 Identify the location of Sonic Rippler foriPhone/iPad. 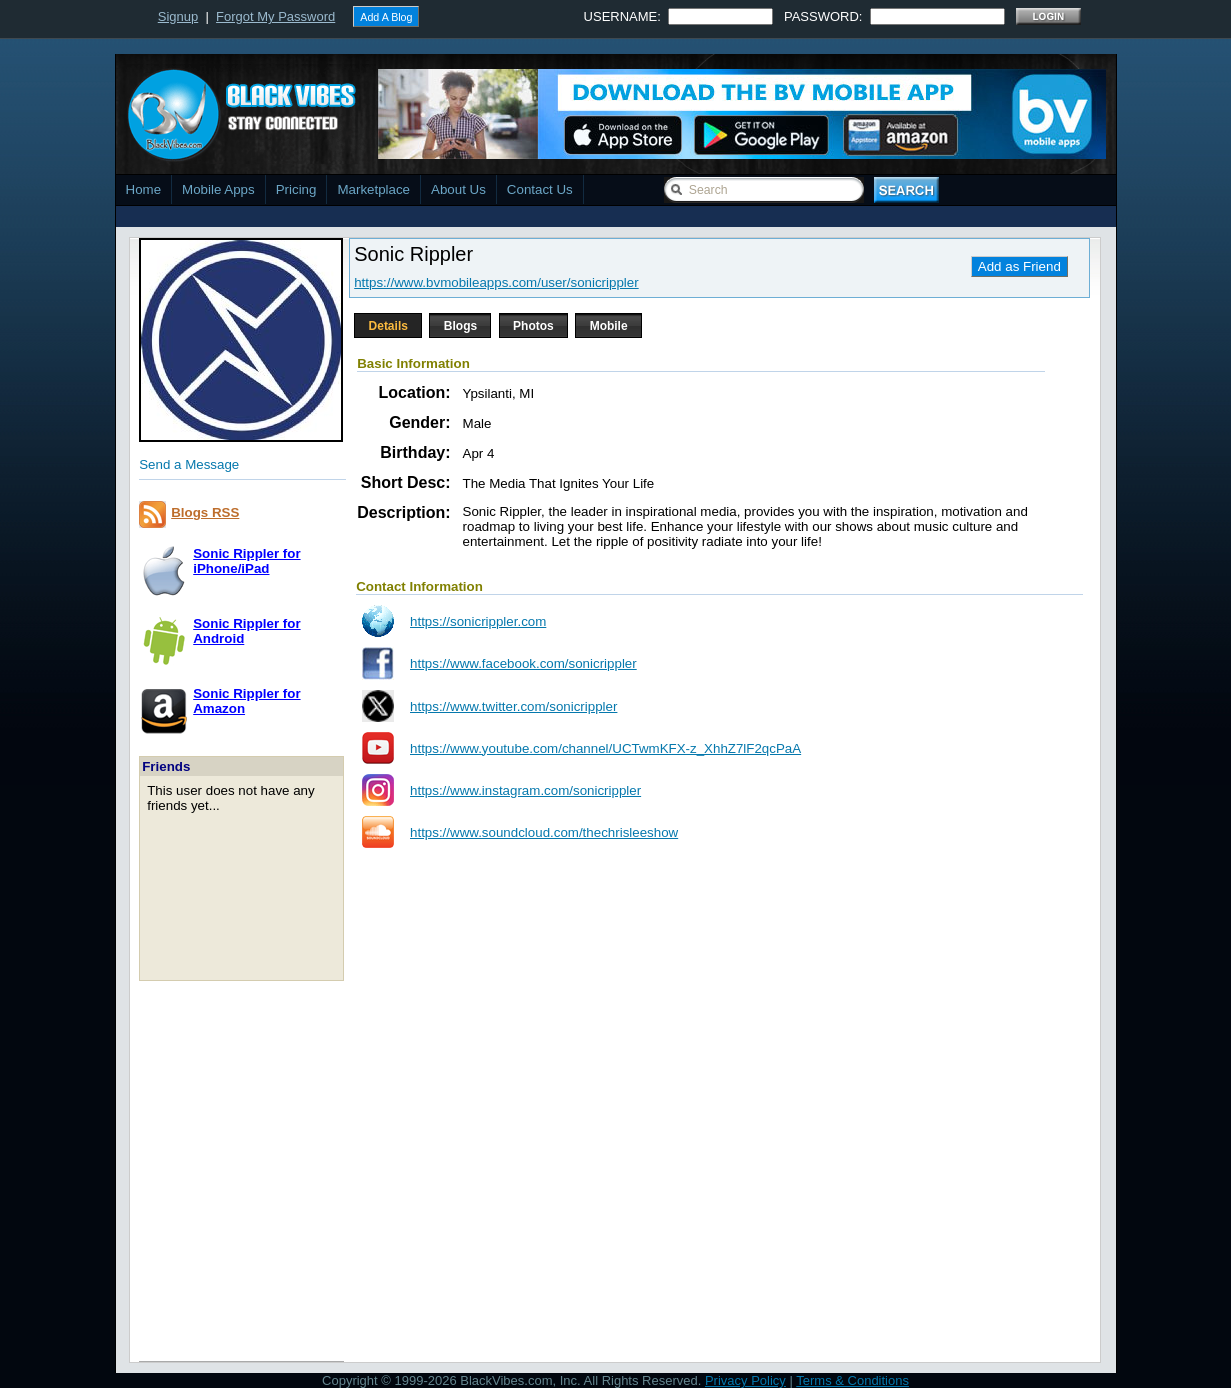
(246, 561).